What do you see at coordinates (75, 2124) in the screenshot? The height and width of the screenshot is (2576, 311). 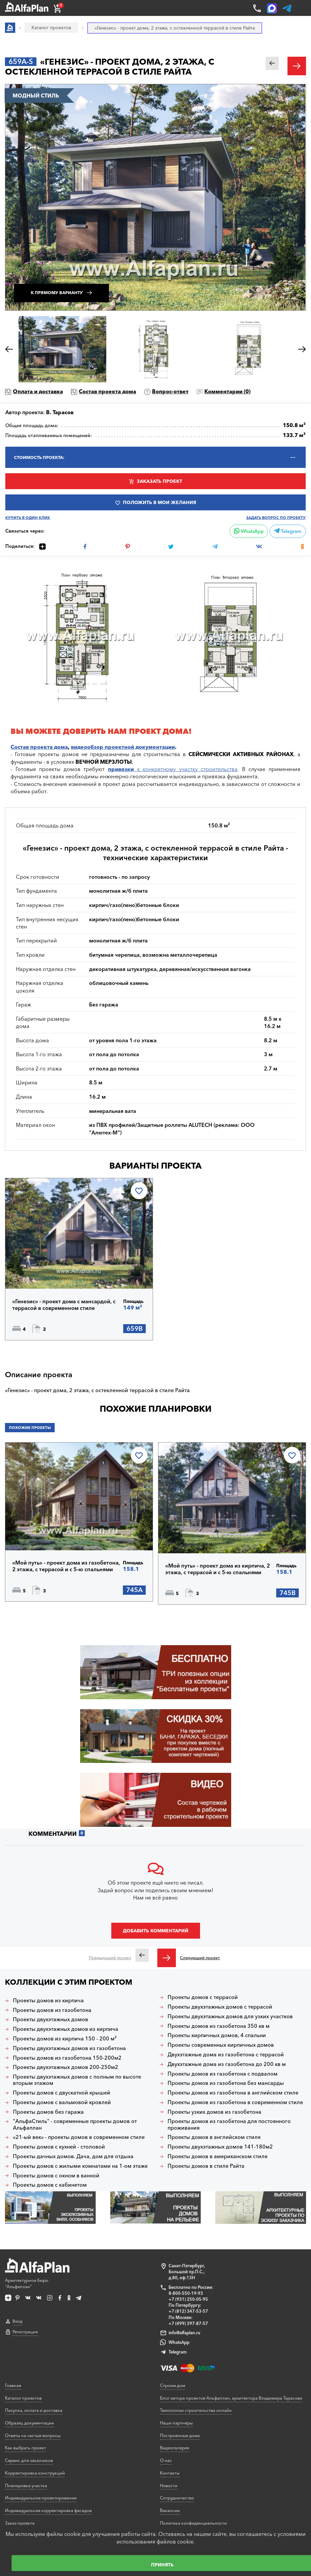 I see `"АльфаСтиль" - современные проекты домов от Альфаплан` at bounding box center [75, 2124].